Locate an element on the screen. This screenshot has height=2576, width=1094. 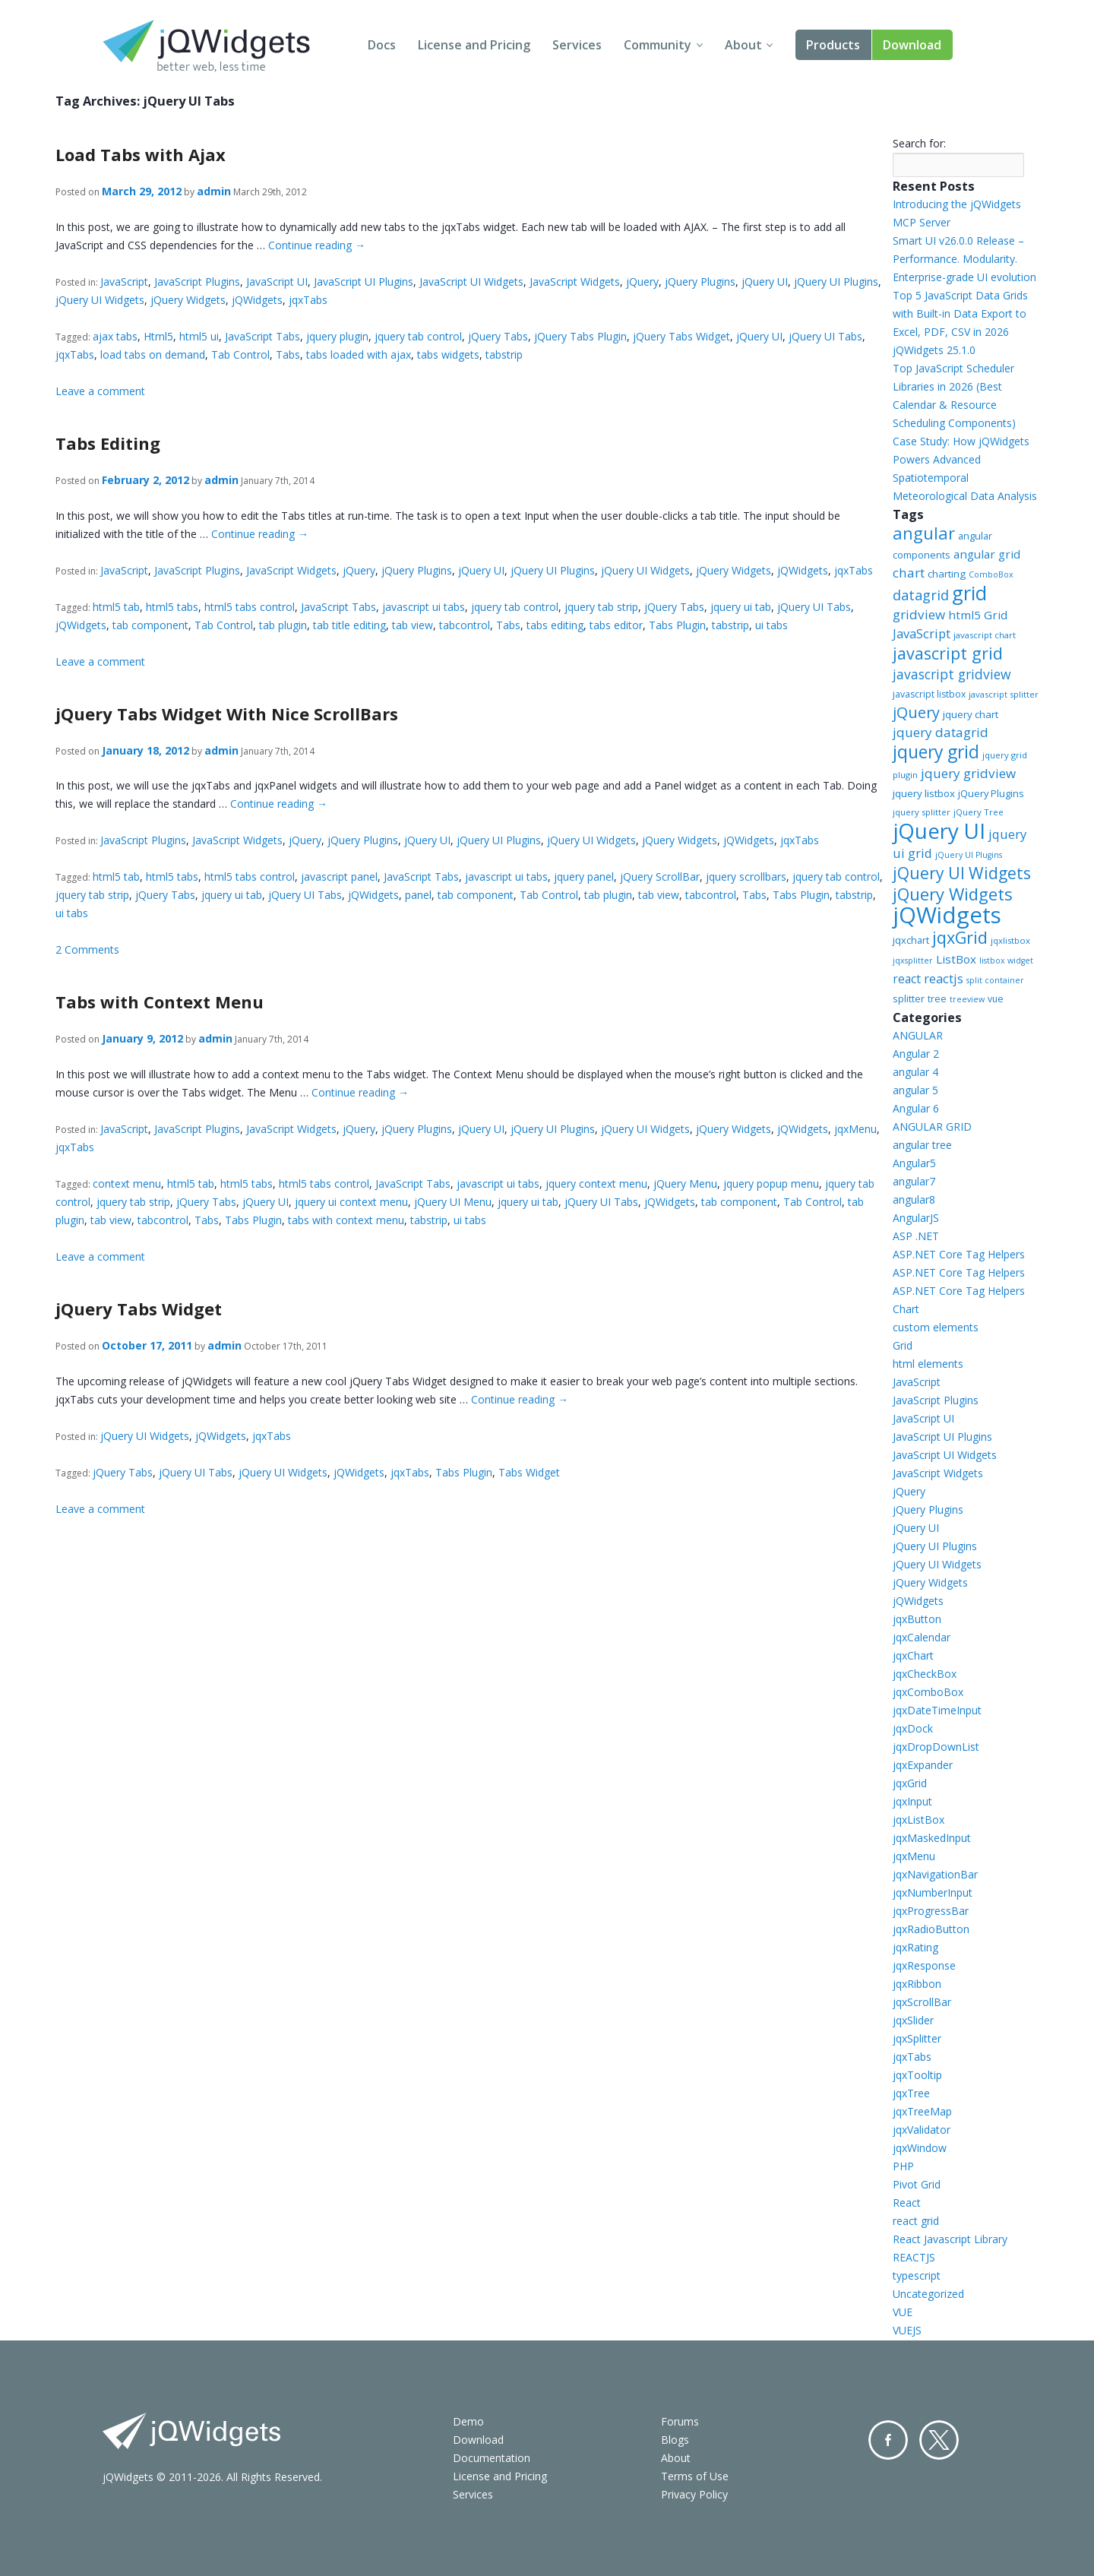
JavaScript Tabs is located at coordinates (262, 336).